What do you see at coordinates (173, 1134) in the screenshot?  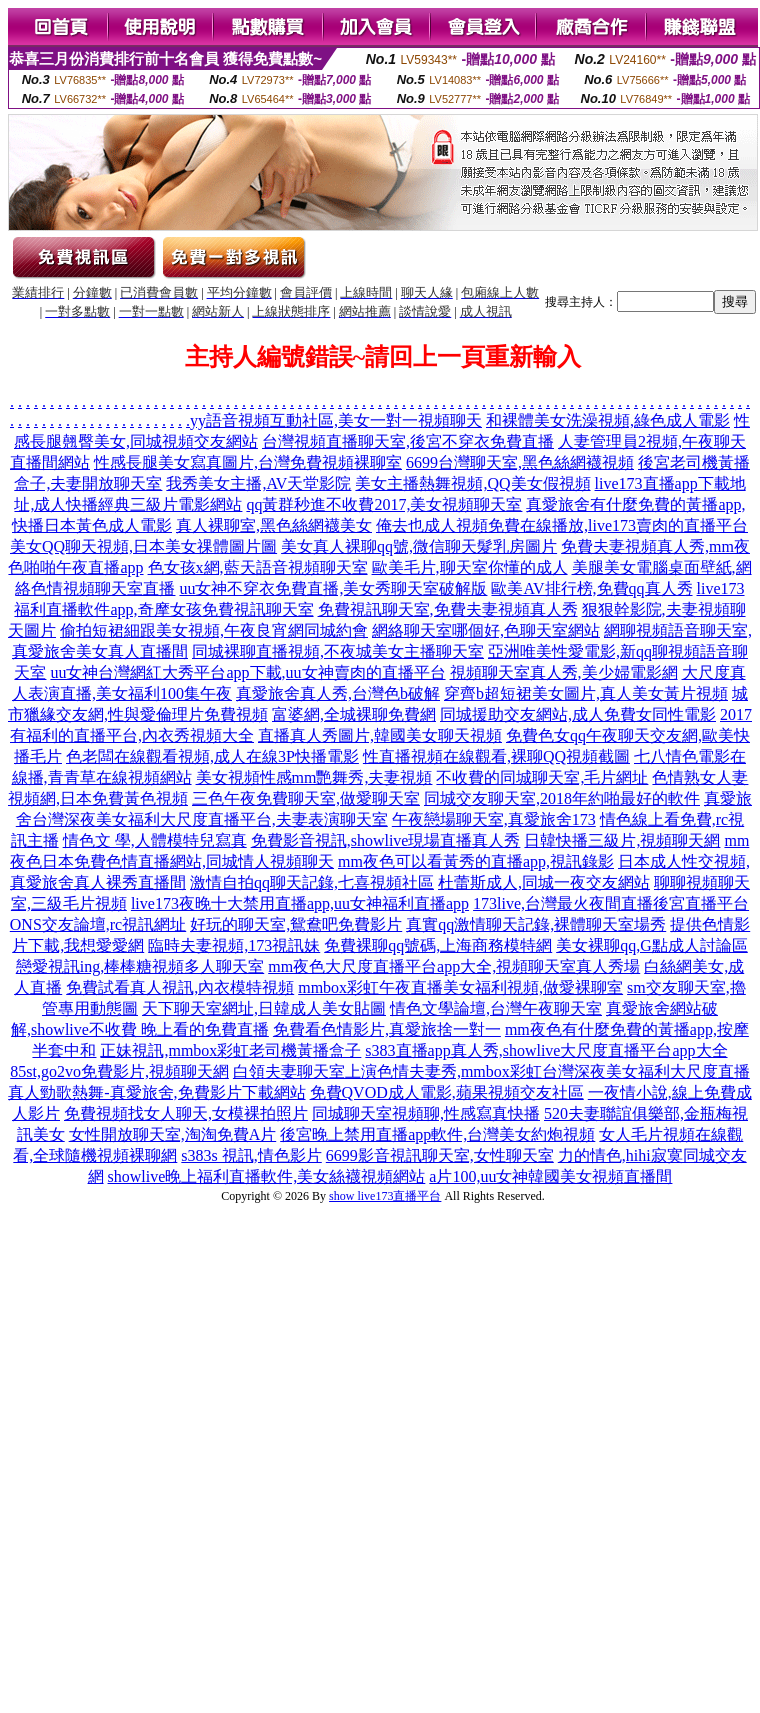 I see `女性開放聊天室,淘淘免費A片` at bounding box center [173, 1134].